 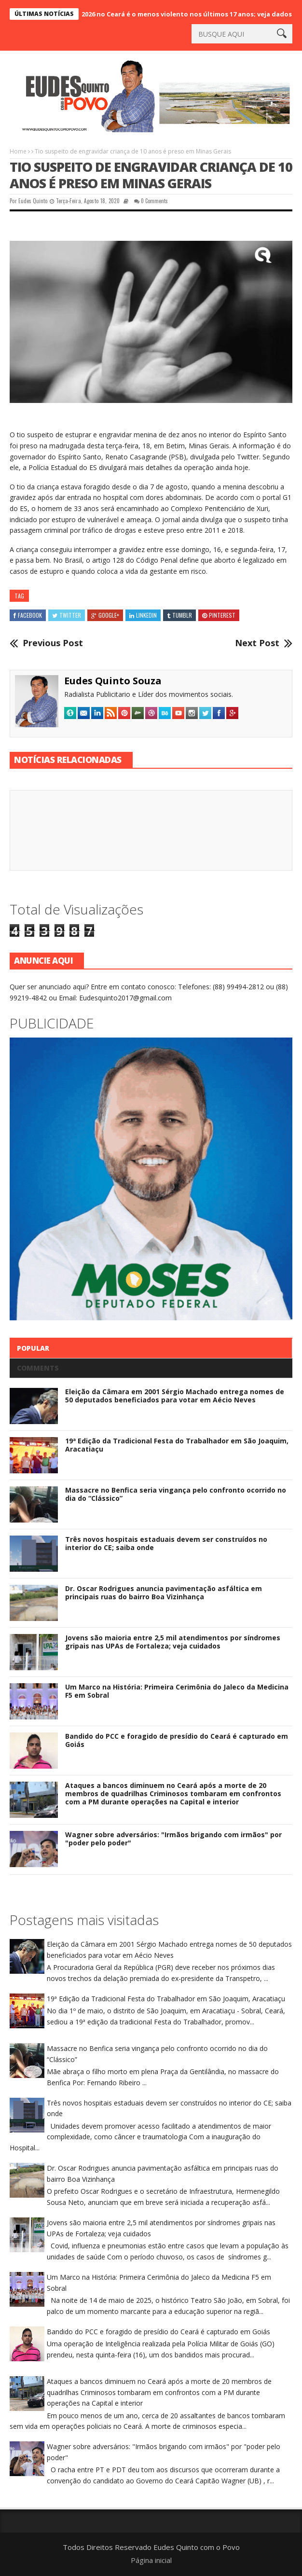 I want to click on Eudes Quinto com o Povo, so click(x=196, y=2547).